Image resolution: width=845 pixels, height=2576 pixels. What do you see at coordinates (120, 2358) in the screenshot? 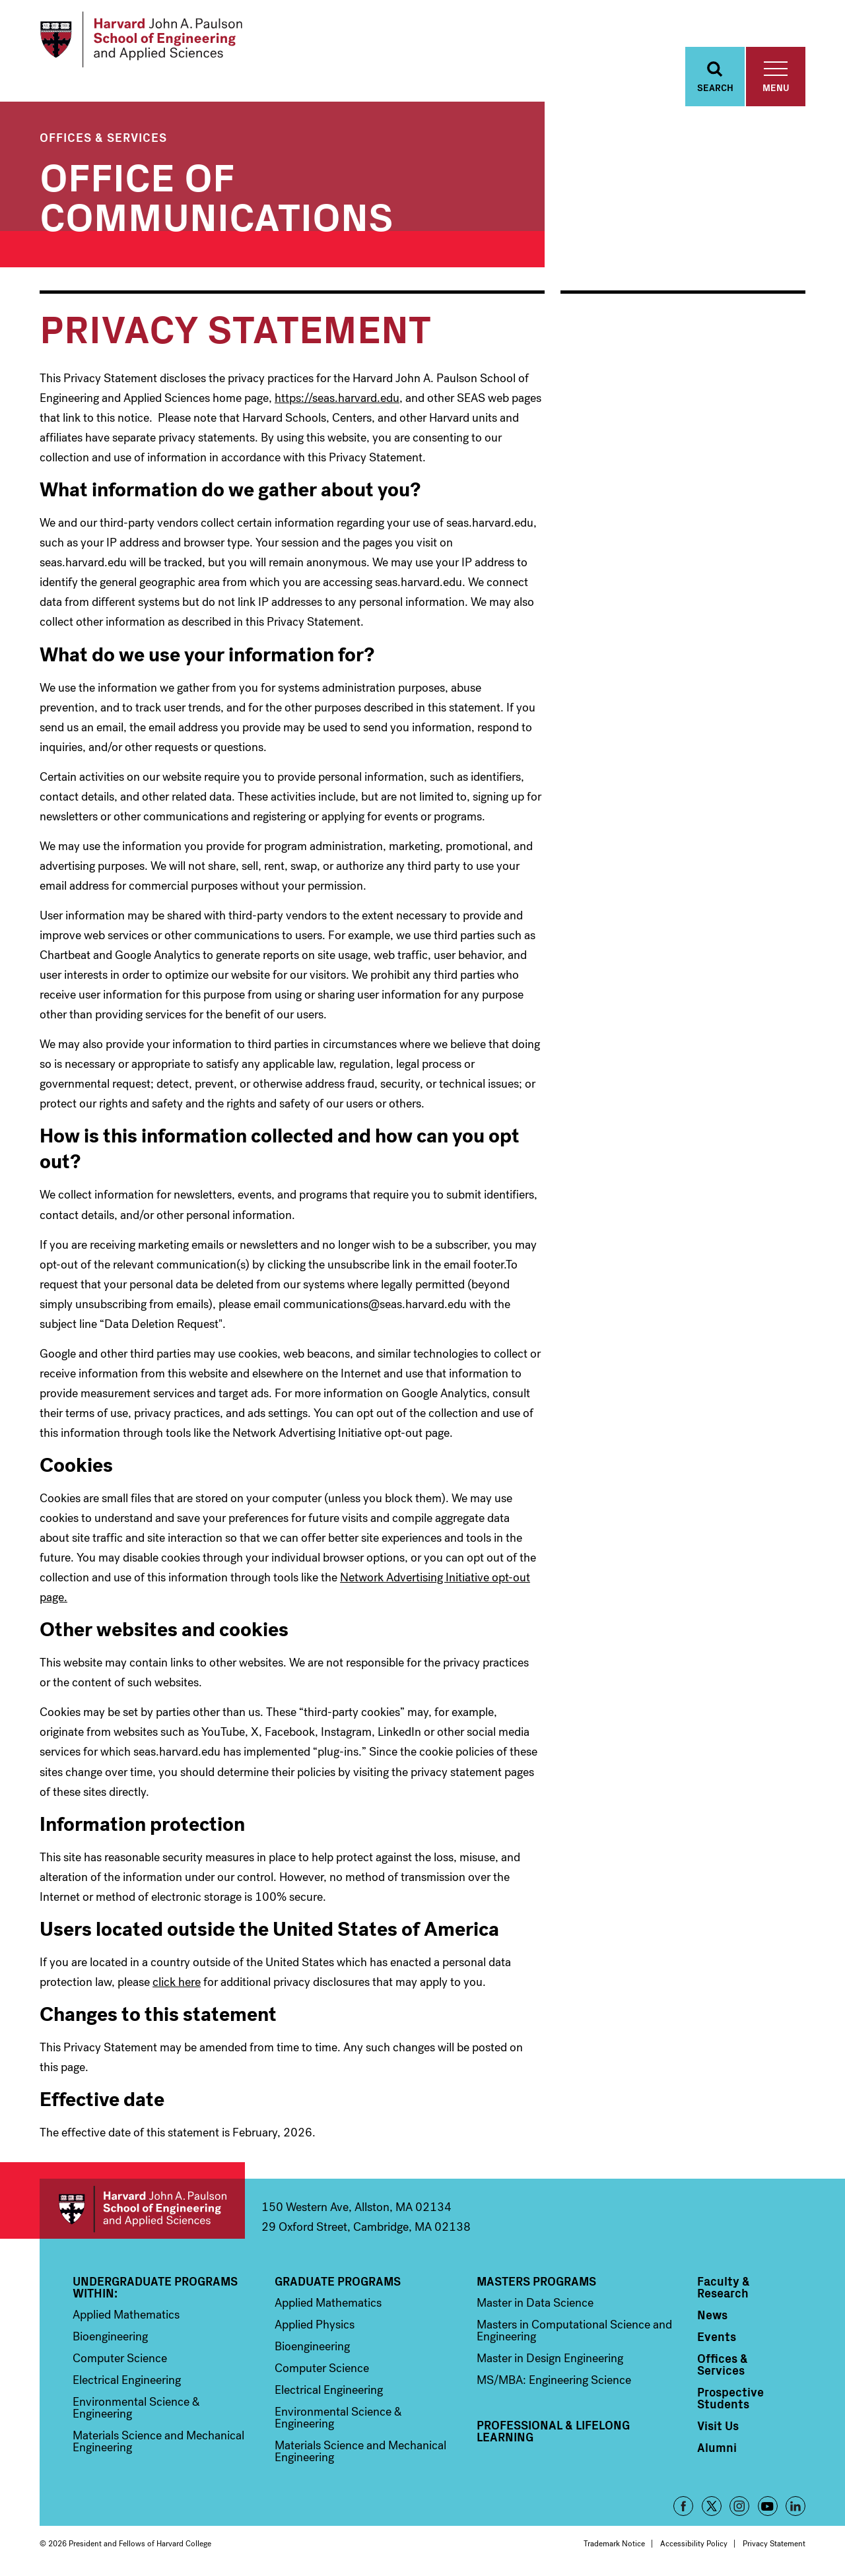
I see `Computer Science` at bounding box center [120, 2358].